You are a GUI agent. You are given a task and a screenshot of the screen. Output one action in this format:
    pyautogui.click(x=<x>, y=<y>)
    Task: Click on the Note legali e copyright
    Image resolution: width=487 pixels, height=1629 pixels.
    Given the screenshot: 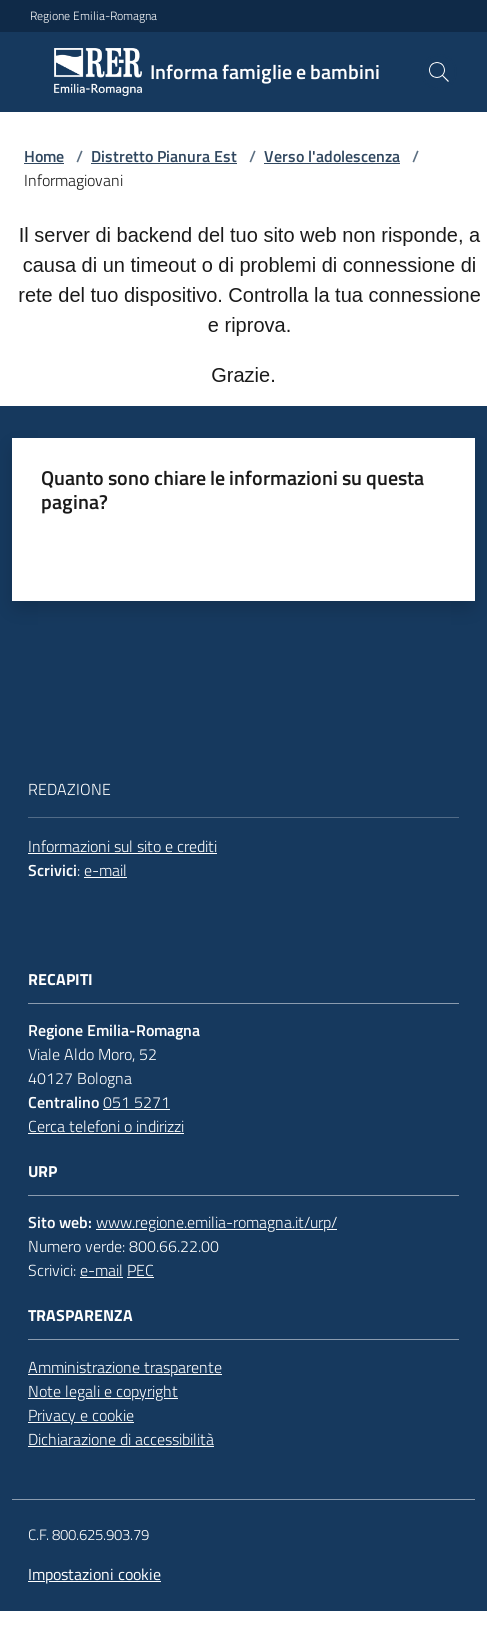 What is the action you would take?
    pyautogui.click(x=103, y=1391)
    